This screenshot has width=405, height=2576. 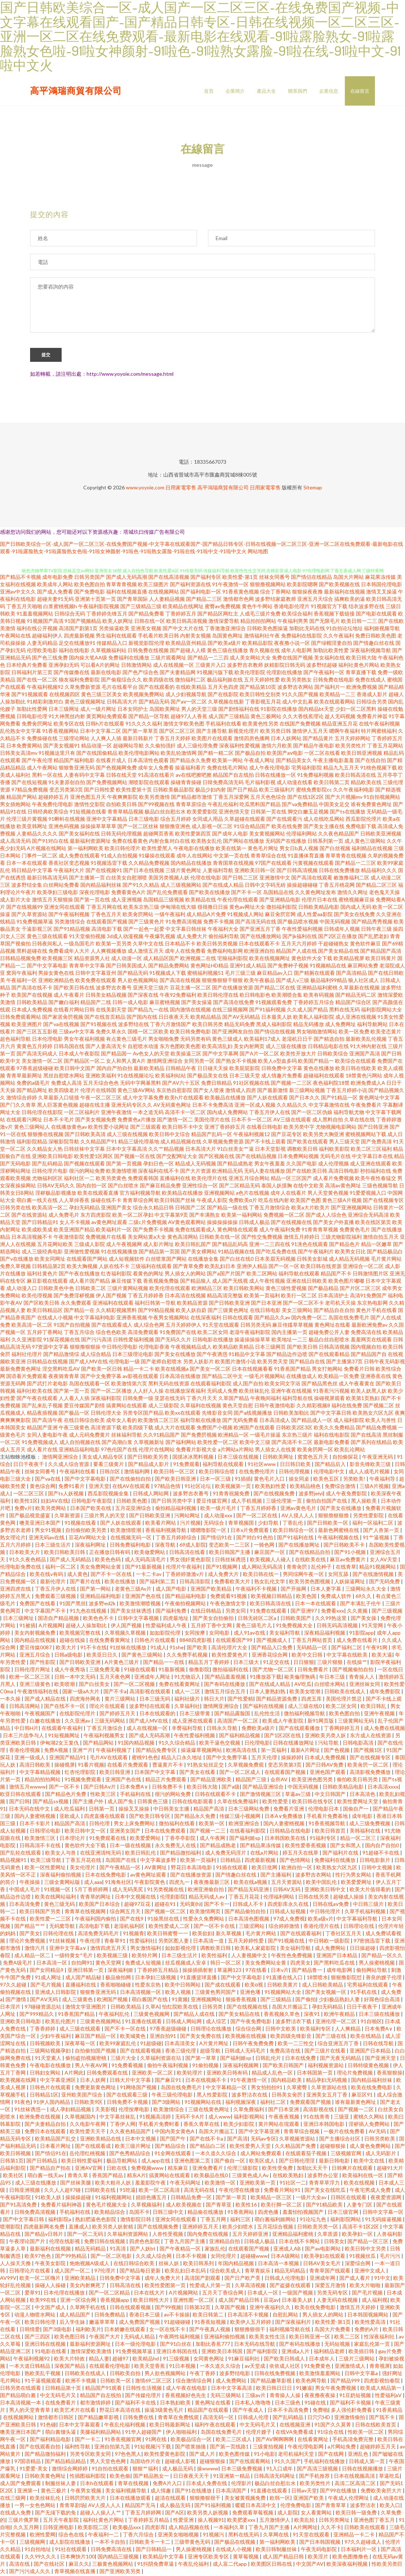 I want to click on 国产色情网站, so click(x=295, y=1861).